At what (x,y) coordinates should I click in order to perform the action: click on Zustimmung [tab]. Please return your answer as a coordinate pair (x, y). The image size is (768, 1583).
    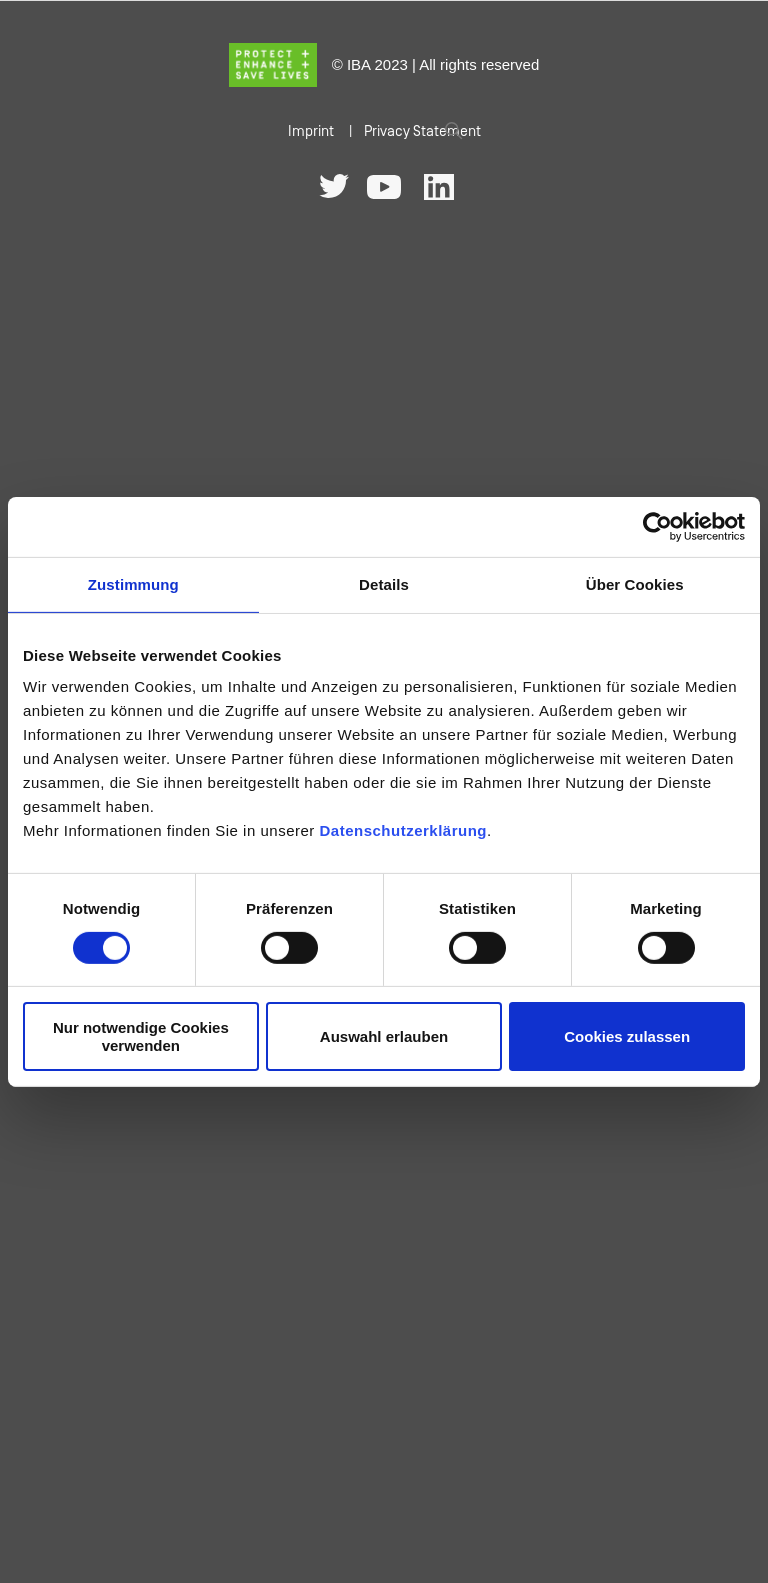
    Looking at the image, I should click on (133, 583).